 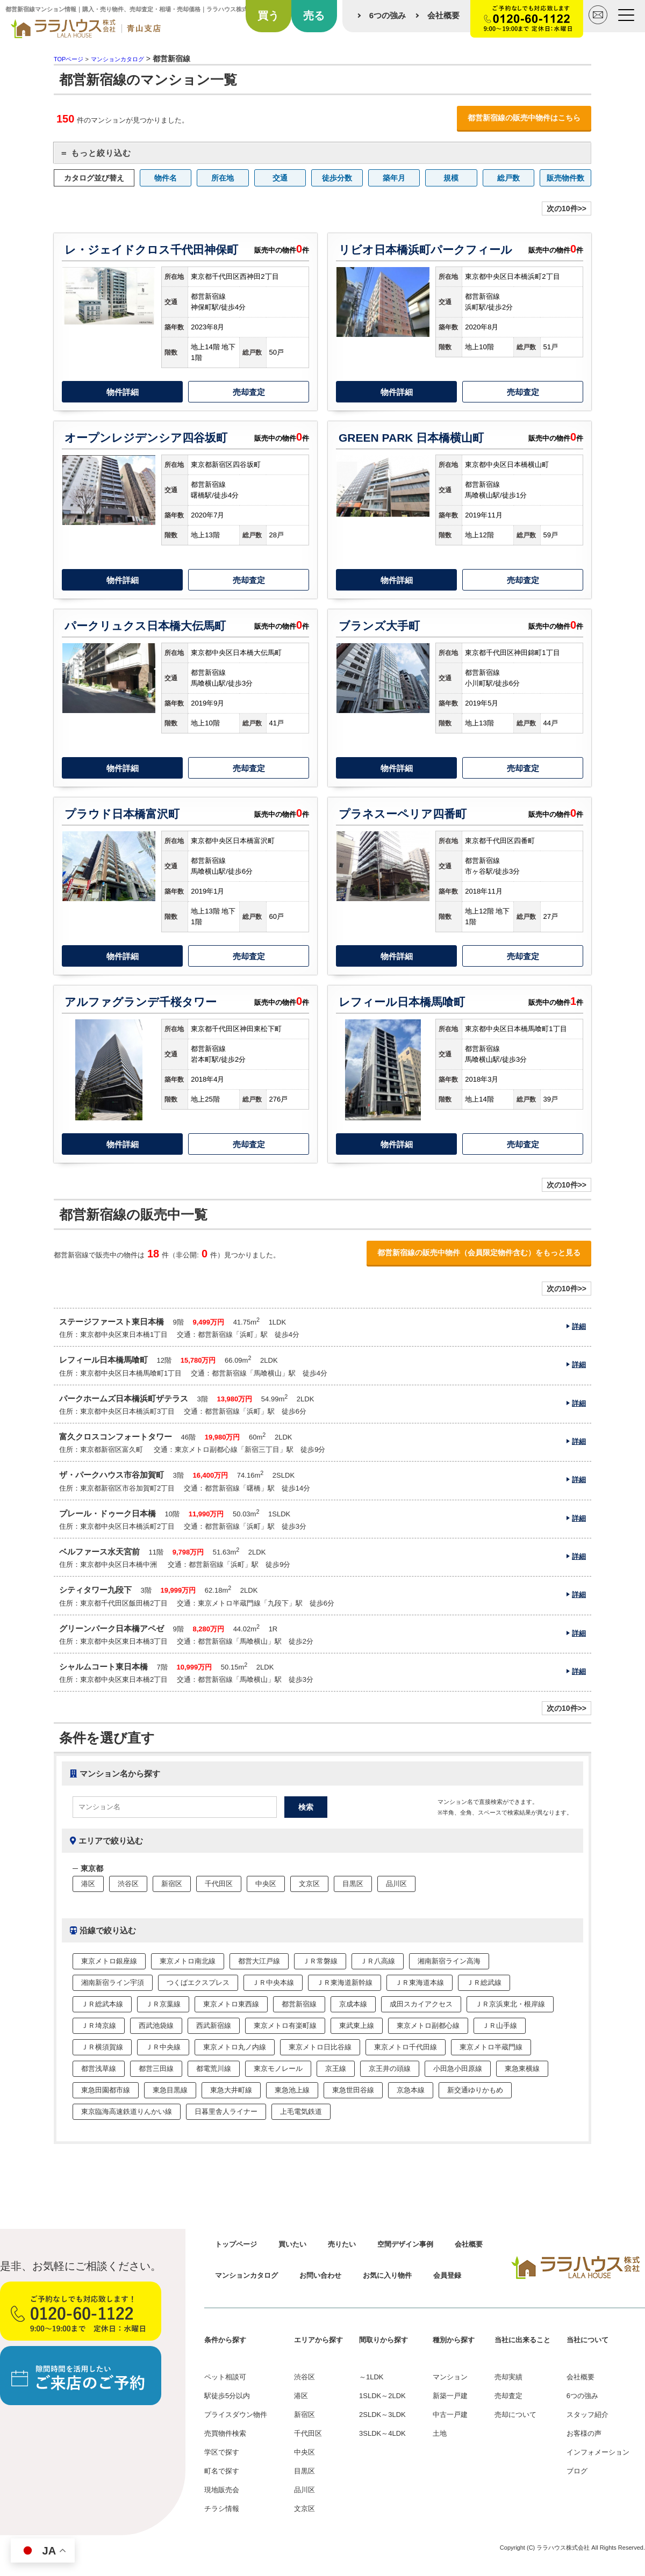 What do you see at coordinates (225, 2433) in the screenshot?
I see `売買物件検索` at bounding box center [225, 2433].